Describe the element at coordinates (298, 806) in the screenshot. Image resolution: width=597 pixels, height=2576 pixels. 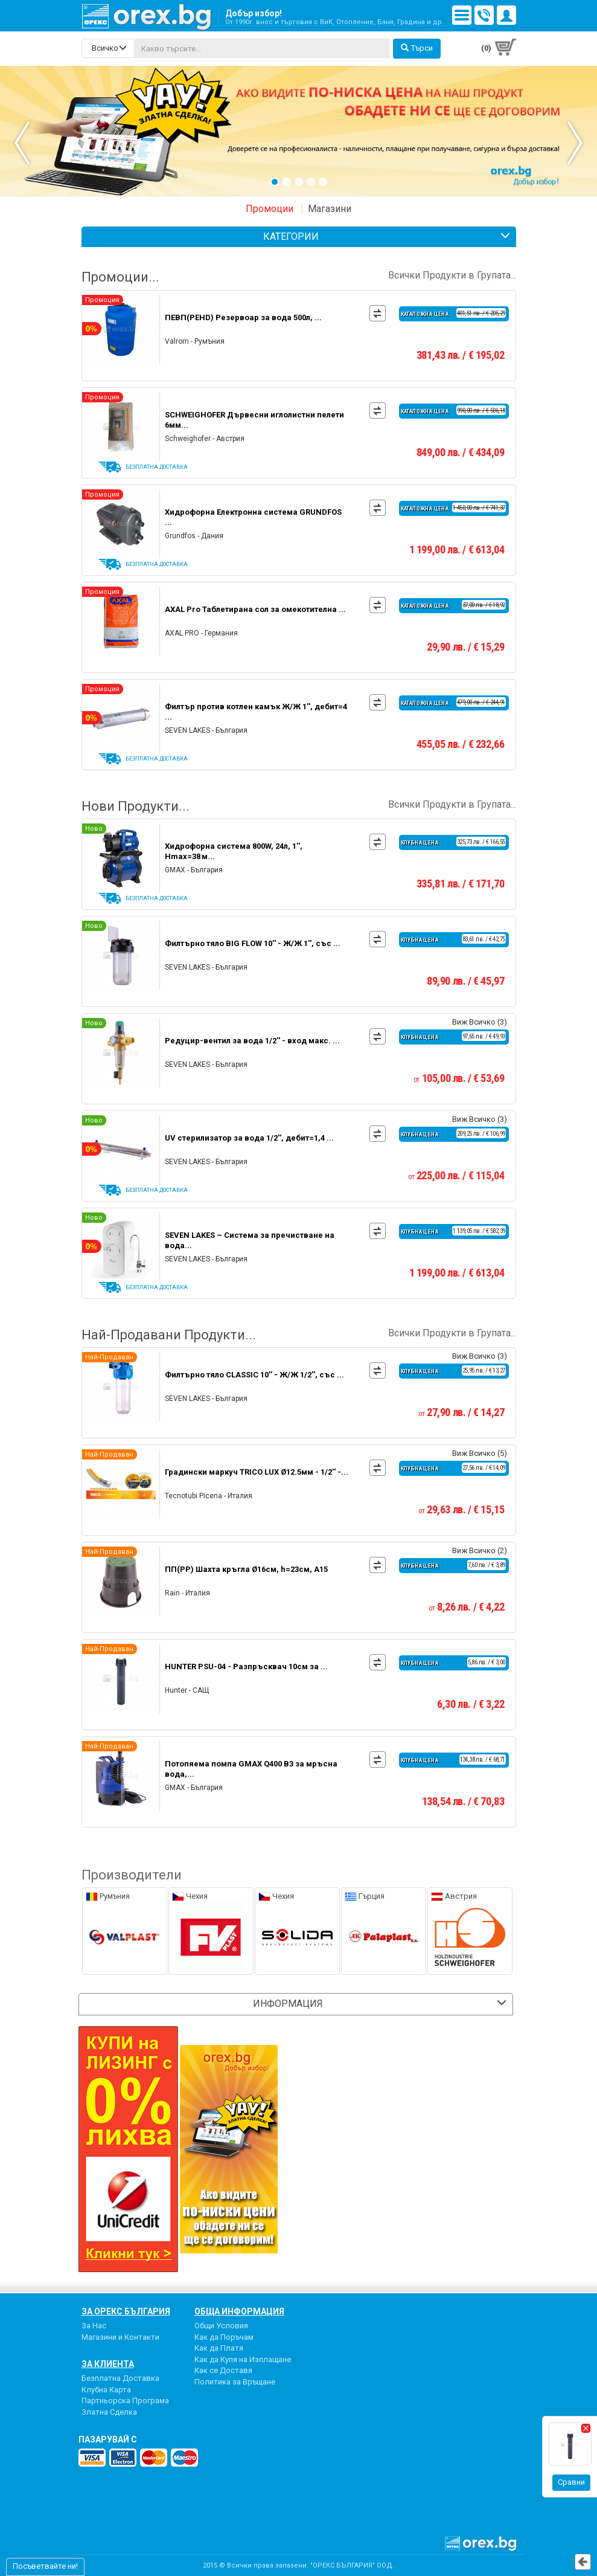
I see `Нови Продукти...` at that location.